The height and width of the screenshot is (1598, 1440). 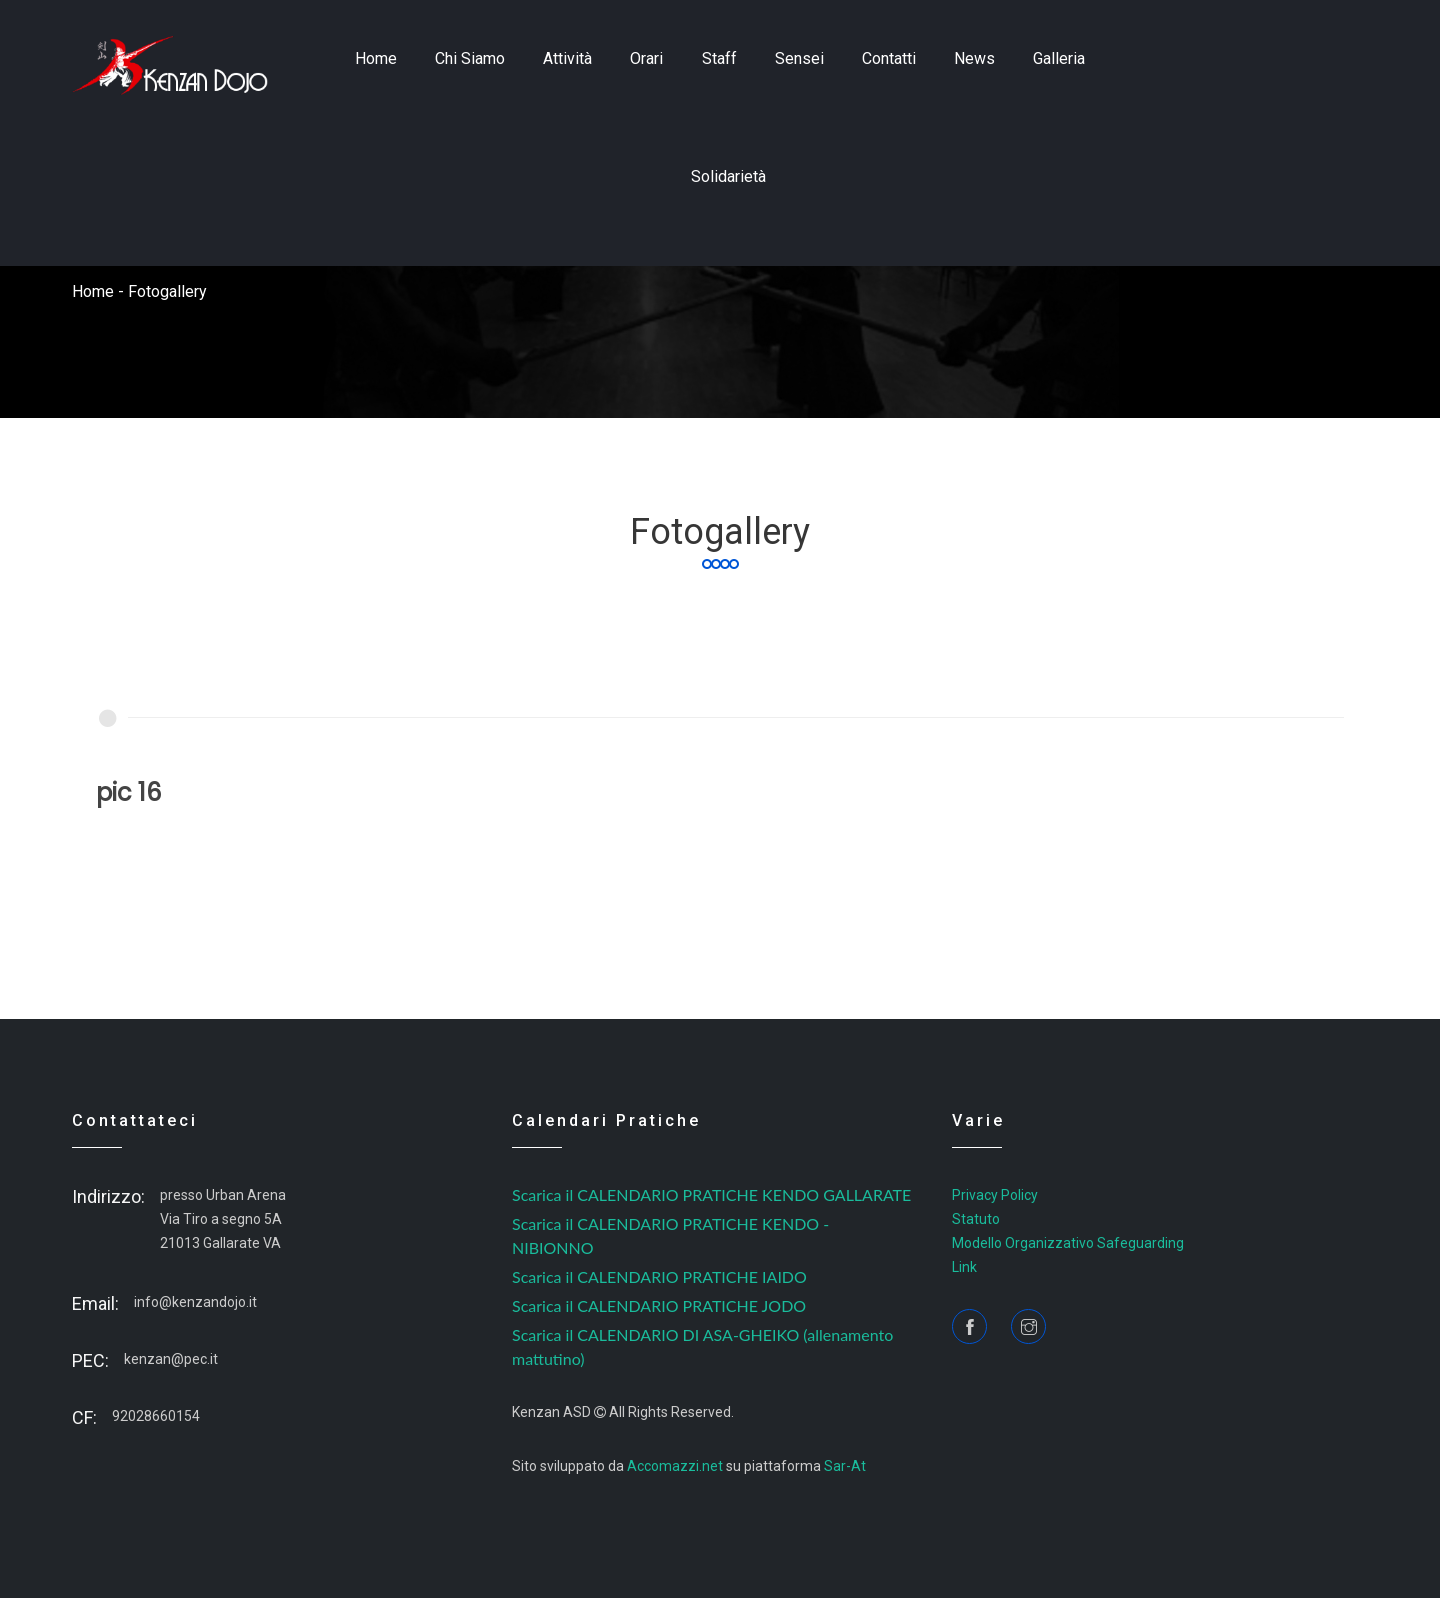 What do you see at coordinates (711, 1194) in the screenshot?
I see `Scarica il CALENDARIO PRATICHE KENDO GALLARATE` at bounding box center [711, 1194].